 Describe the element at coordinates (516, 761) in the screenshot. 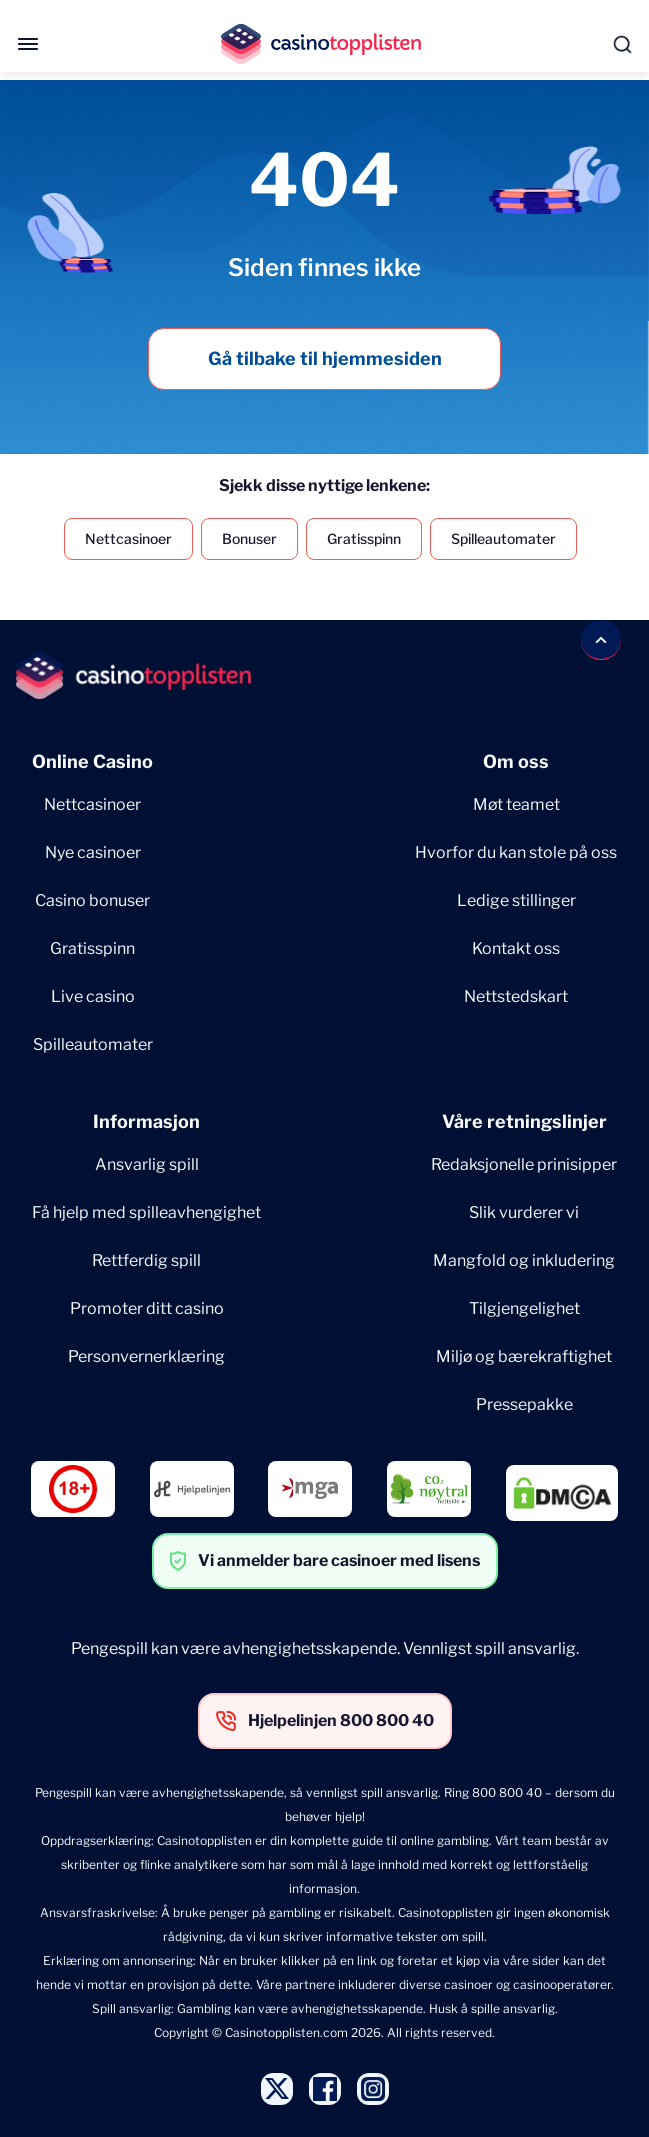

I see `Om oss` at that location.